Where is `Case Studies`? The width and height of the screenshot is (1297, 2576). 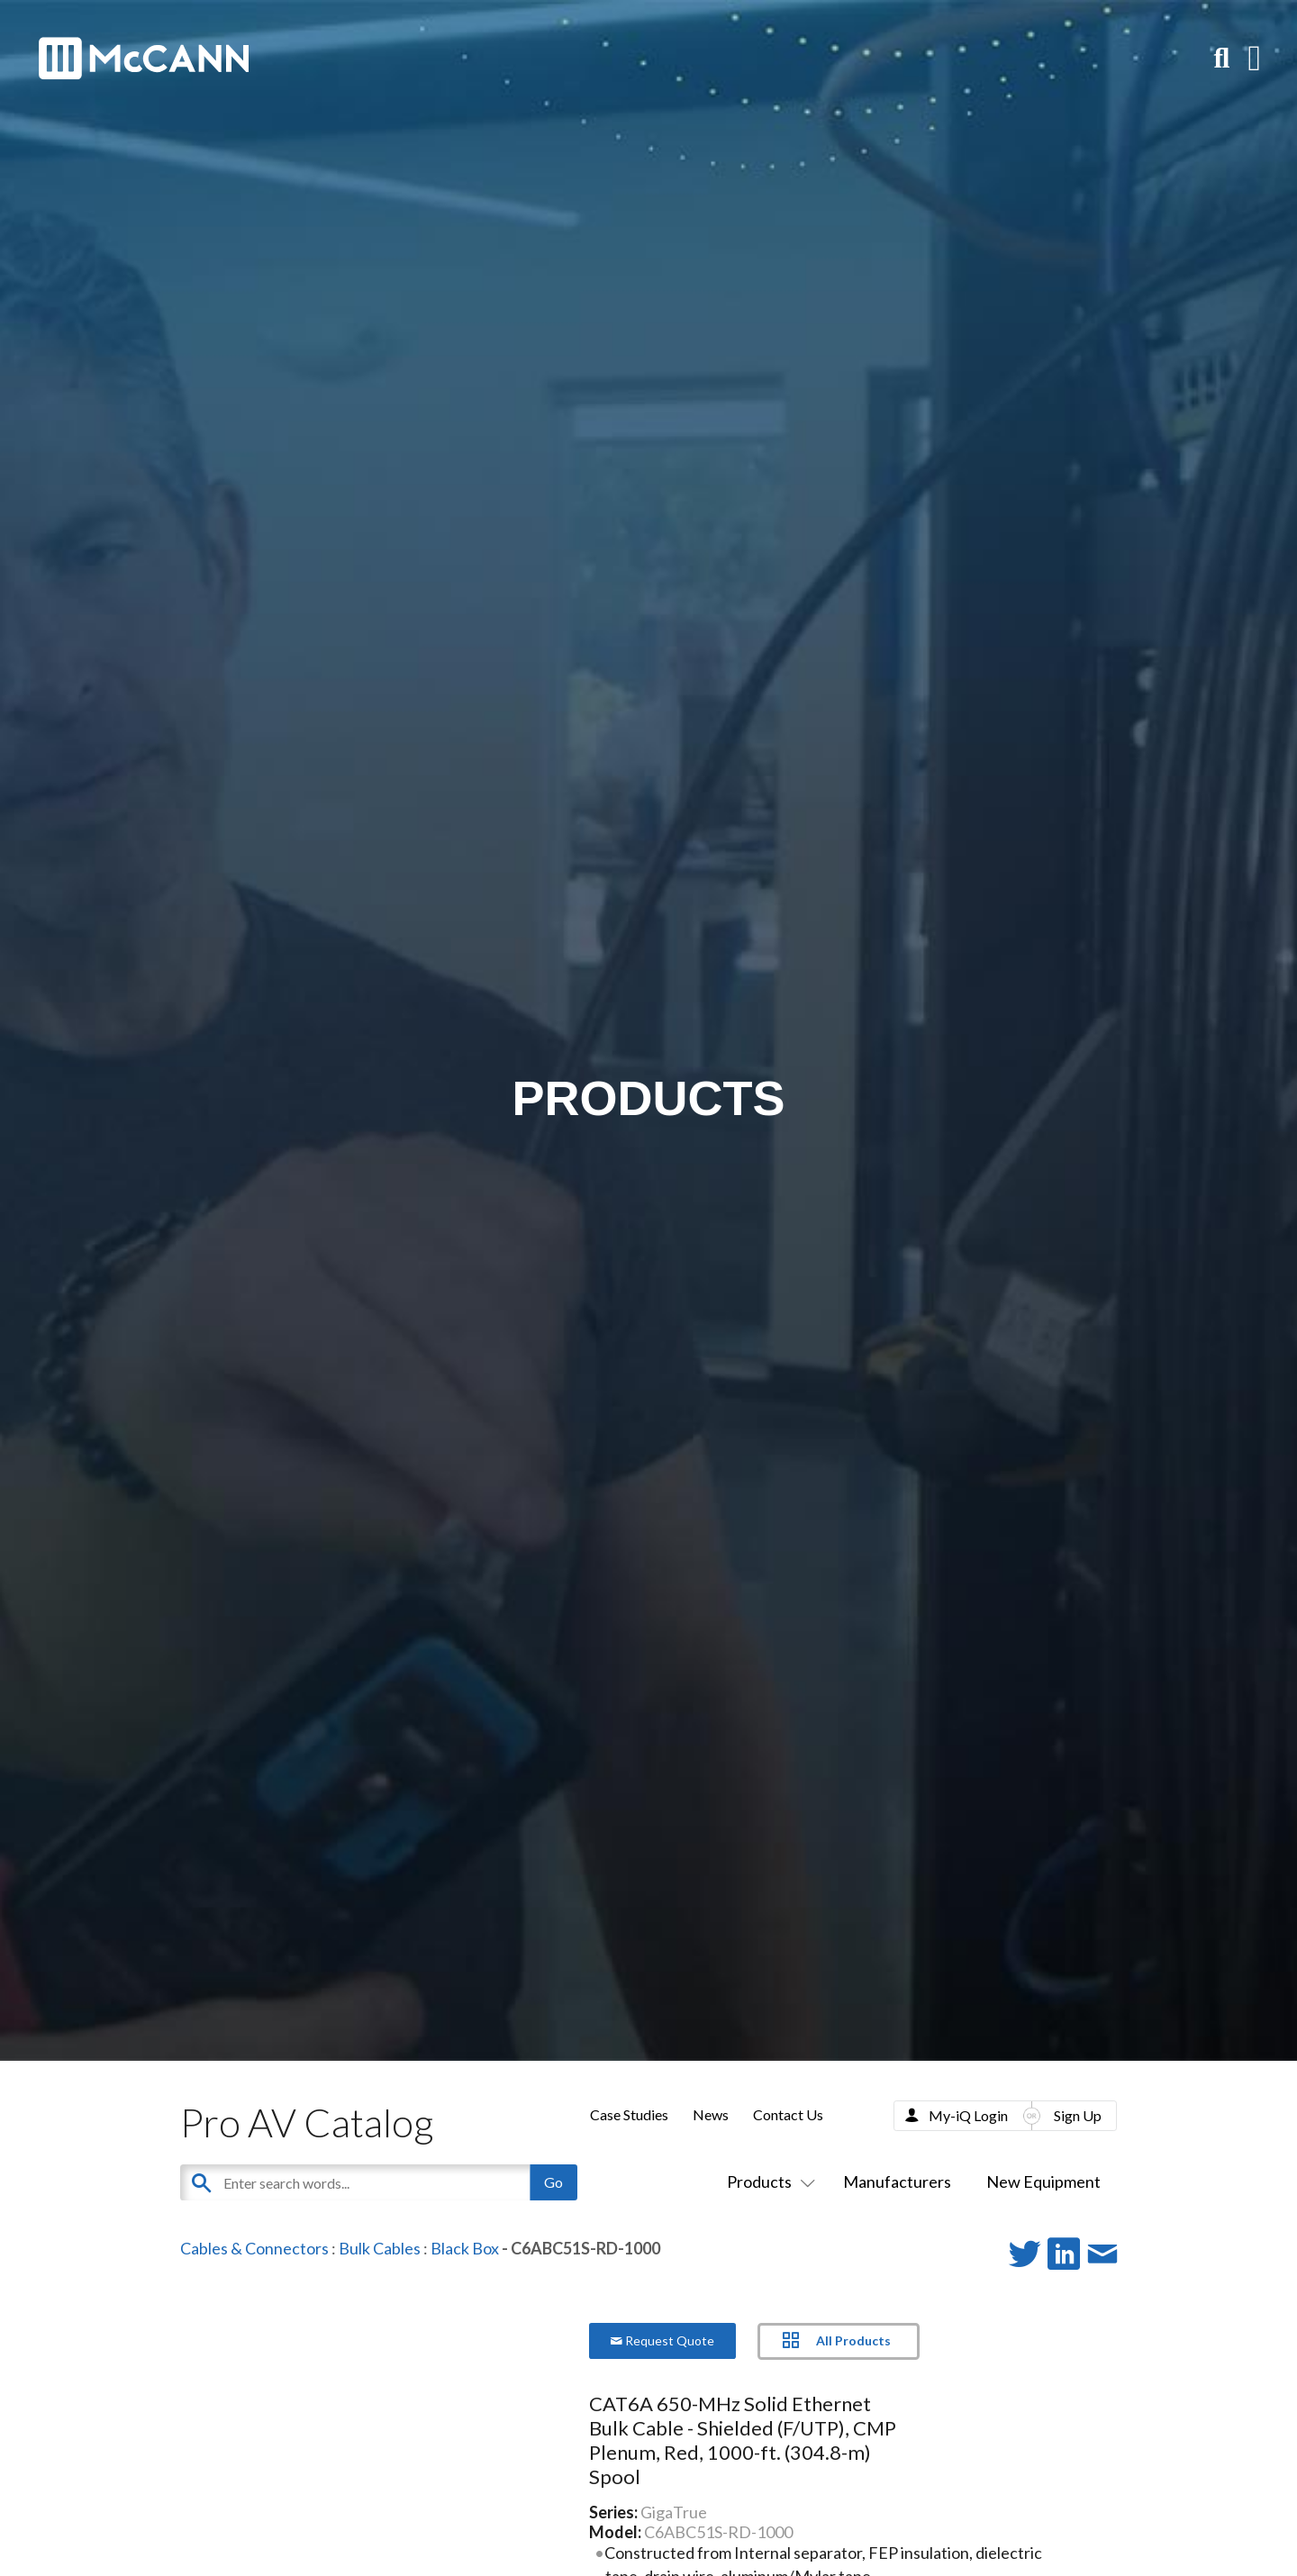 Case Studies is located at coordinates (629, 2114).